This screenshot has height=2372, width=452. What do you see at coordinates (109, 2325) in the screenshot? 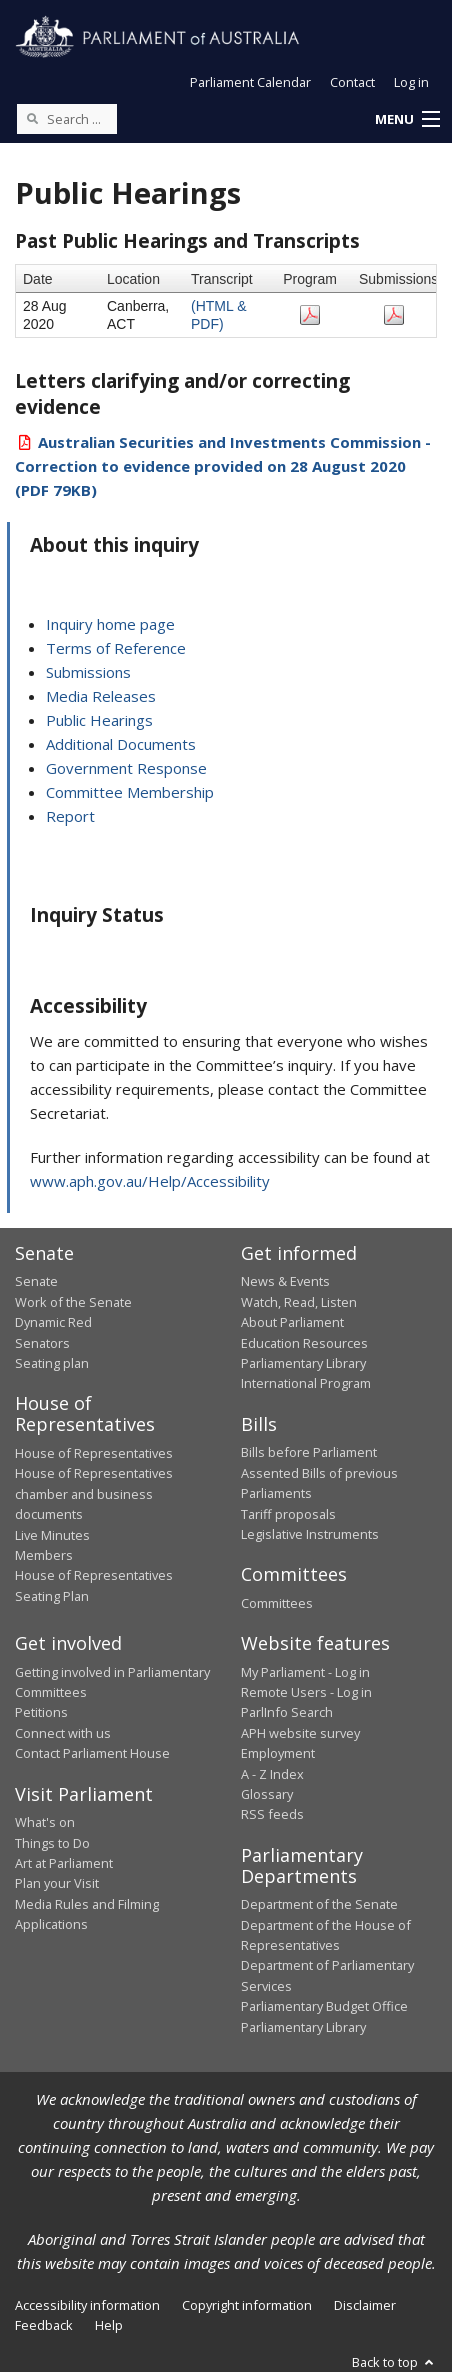
I see `Help [link]` at bounding box center [109, 2325].